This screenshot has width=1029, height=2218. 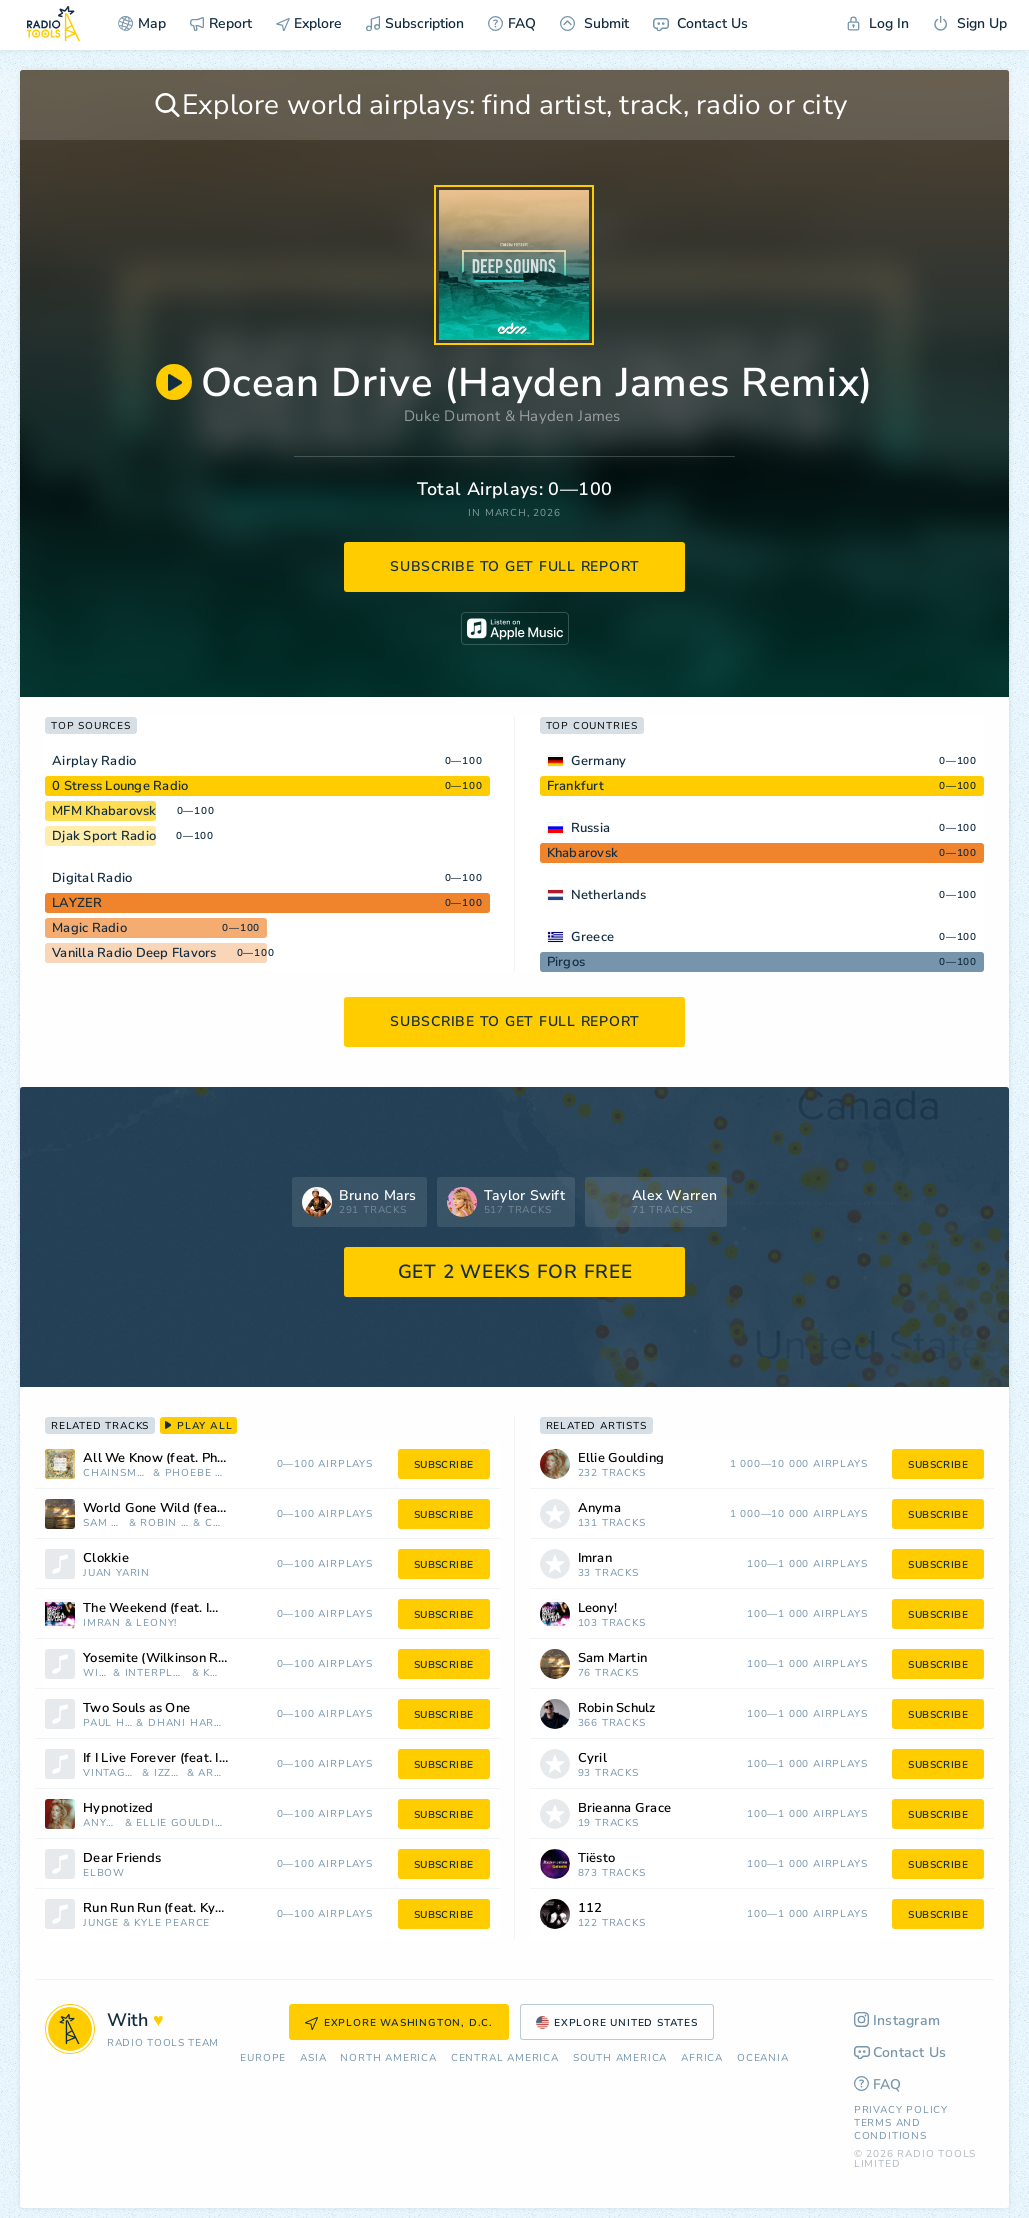 What do you see at coordinates (134, 953) in the screenshot?
I see `Vanilla Radio Deep Flavors` at bounding box center [134, 953].